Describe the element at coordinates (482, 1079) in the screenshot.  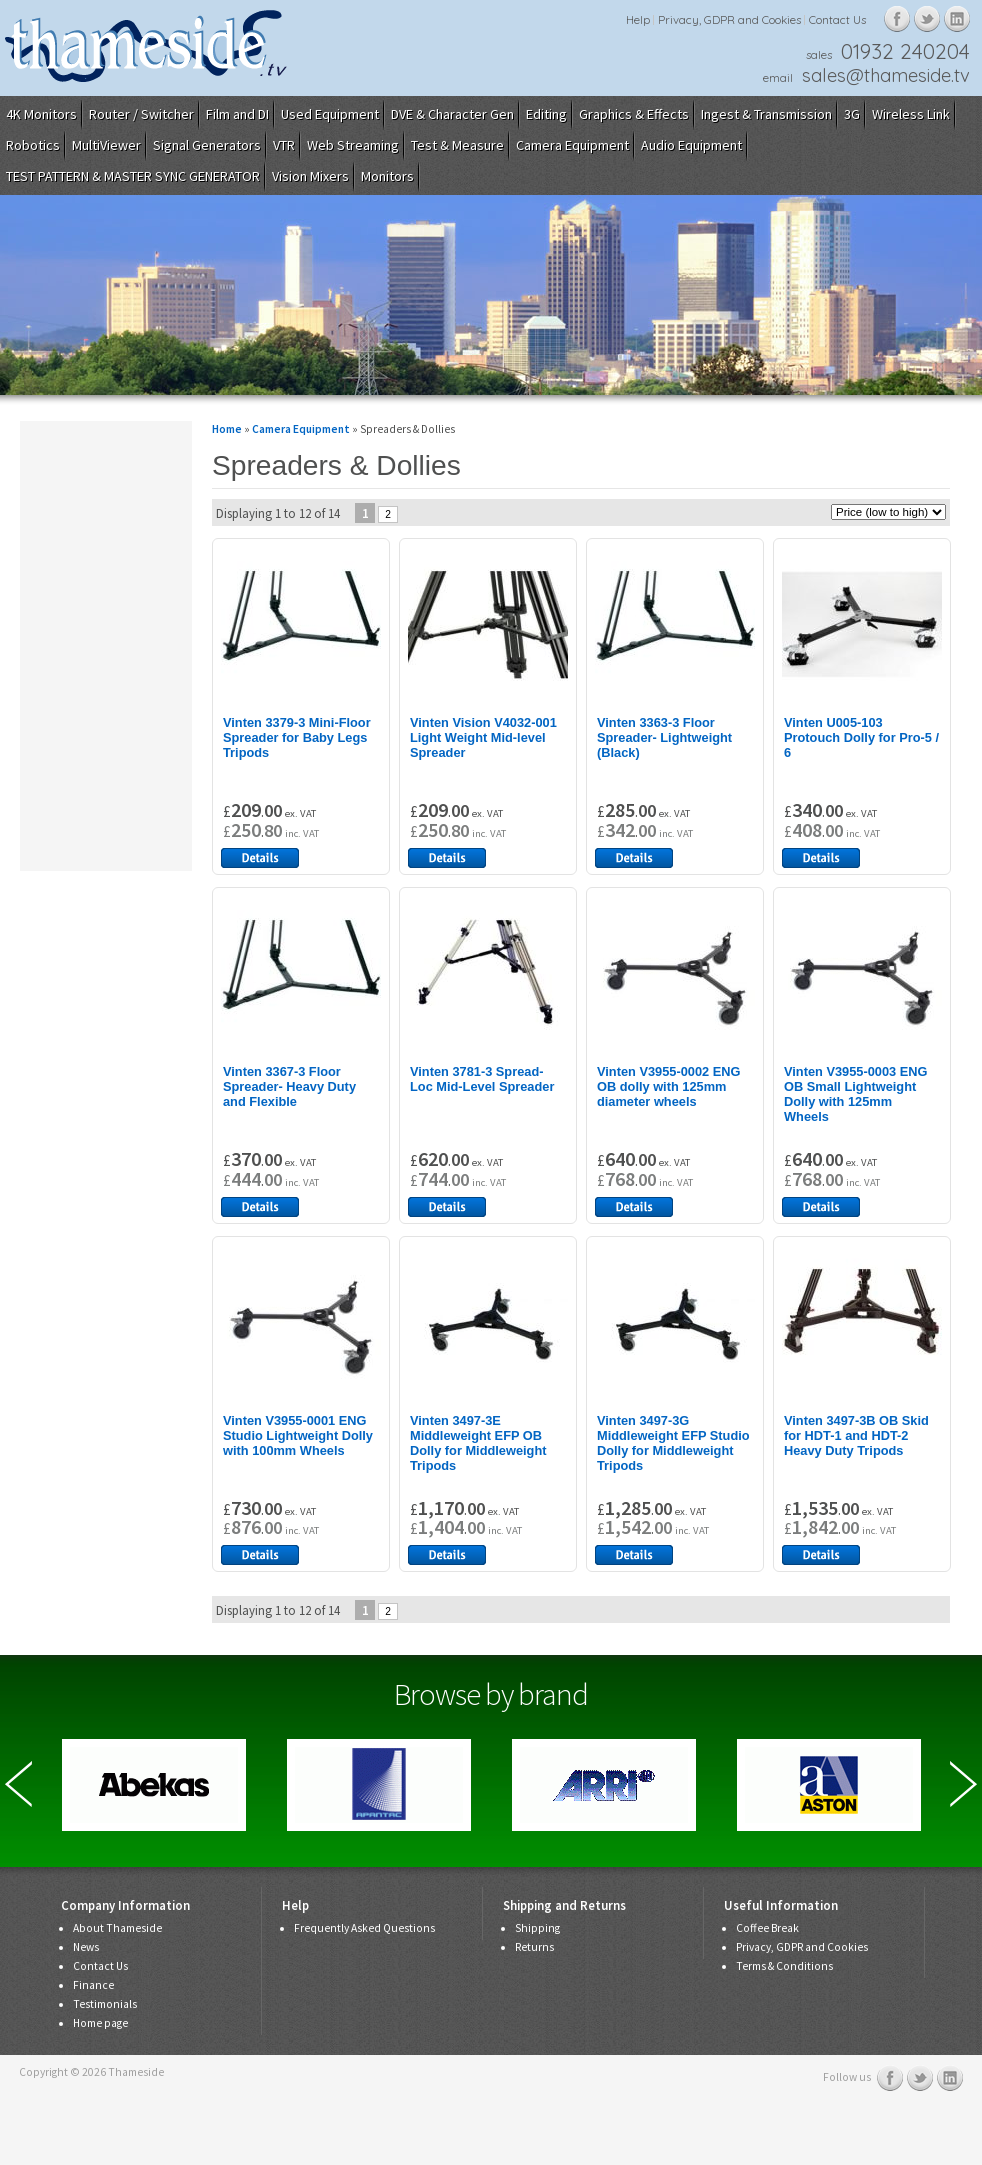
I see `Vinten 3781-3 Spread-Loc Mid-Level Spreader` at that location.